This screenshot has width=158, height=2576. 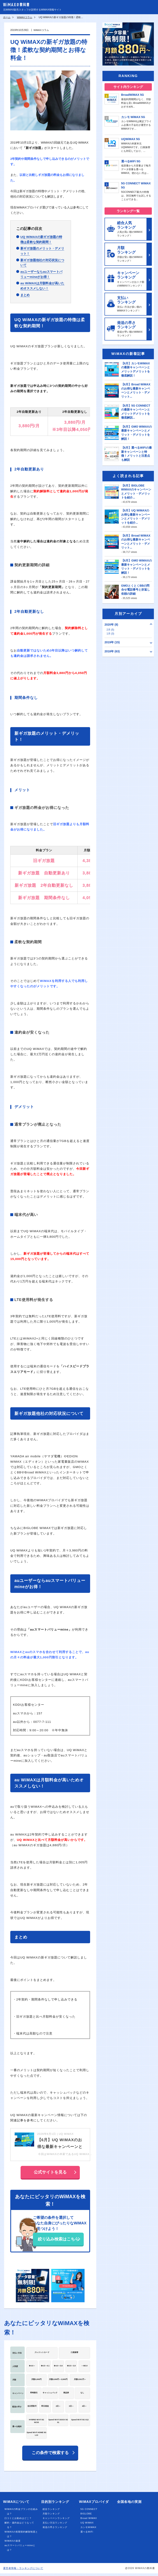 I want to click on 月額3,501円～, so click(x=80, y=2382).